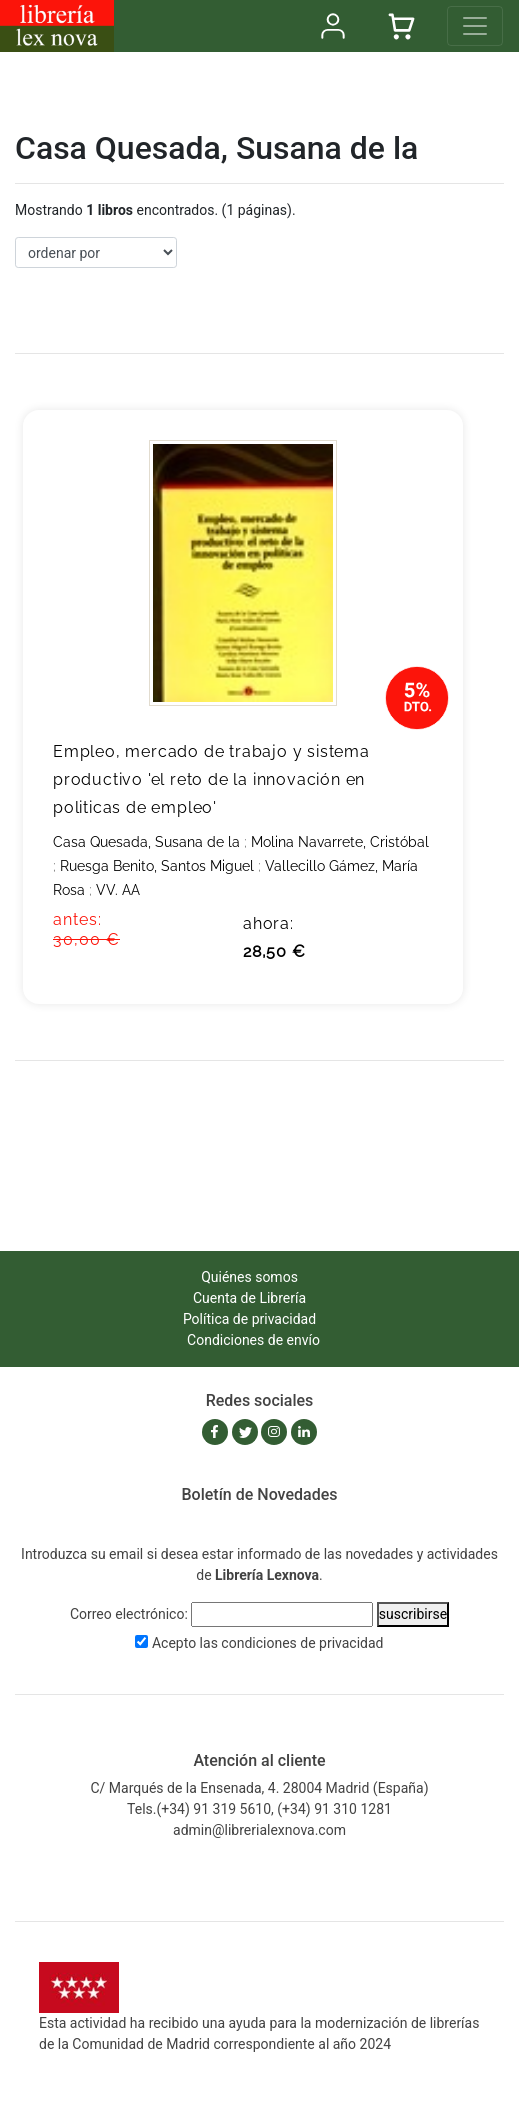 Image resolution: width=519 pixels, height=2103 pixels. I want to click on Molina Navarrete, Cristóbal, so click(340, 842).